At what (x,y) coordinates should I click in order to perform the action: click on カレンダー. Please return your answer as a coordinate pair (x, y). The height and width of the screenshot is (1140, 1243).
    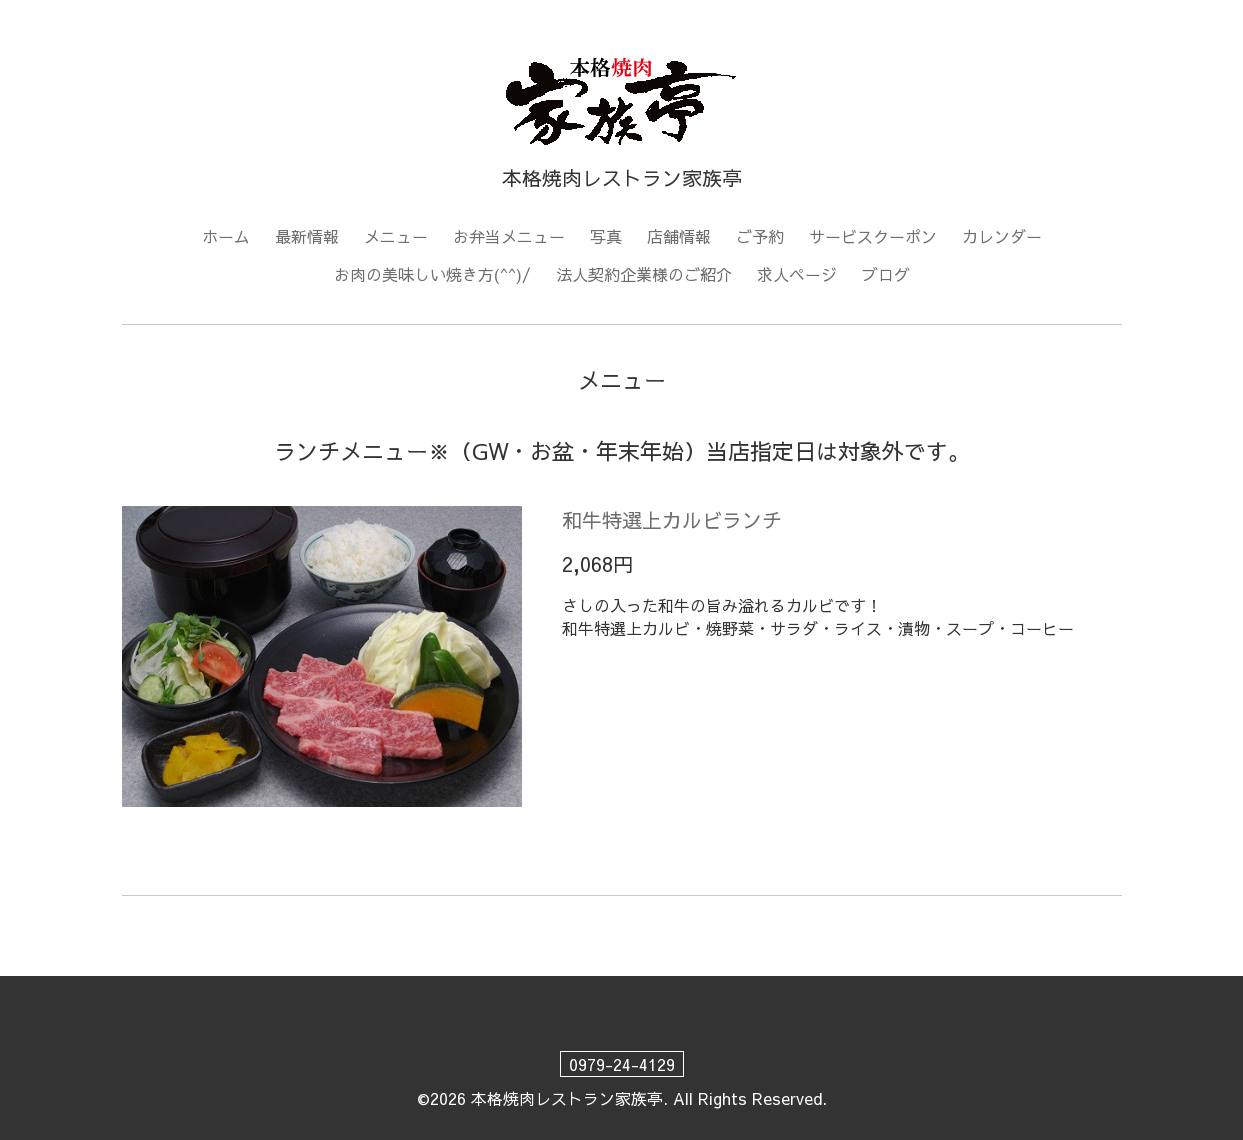
    Looking at the image, I should click on (1002, 236).